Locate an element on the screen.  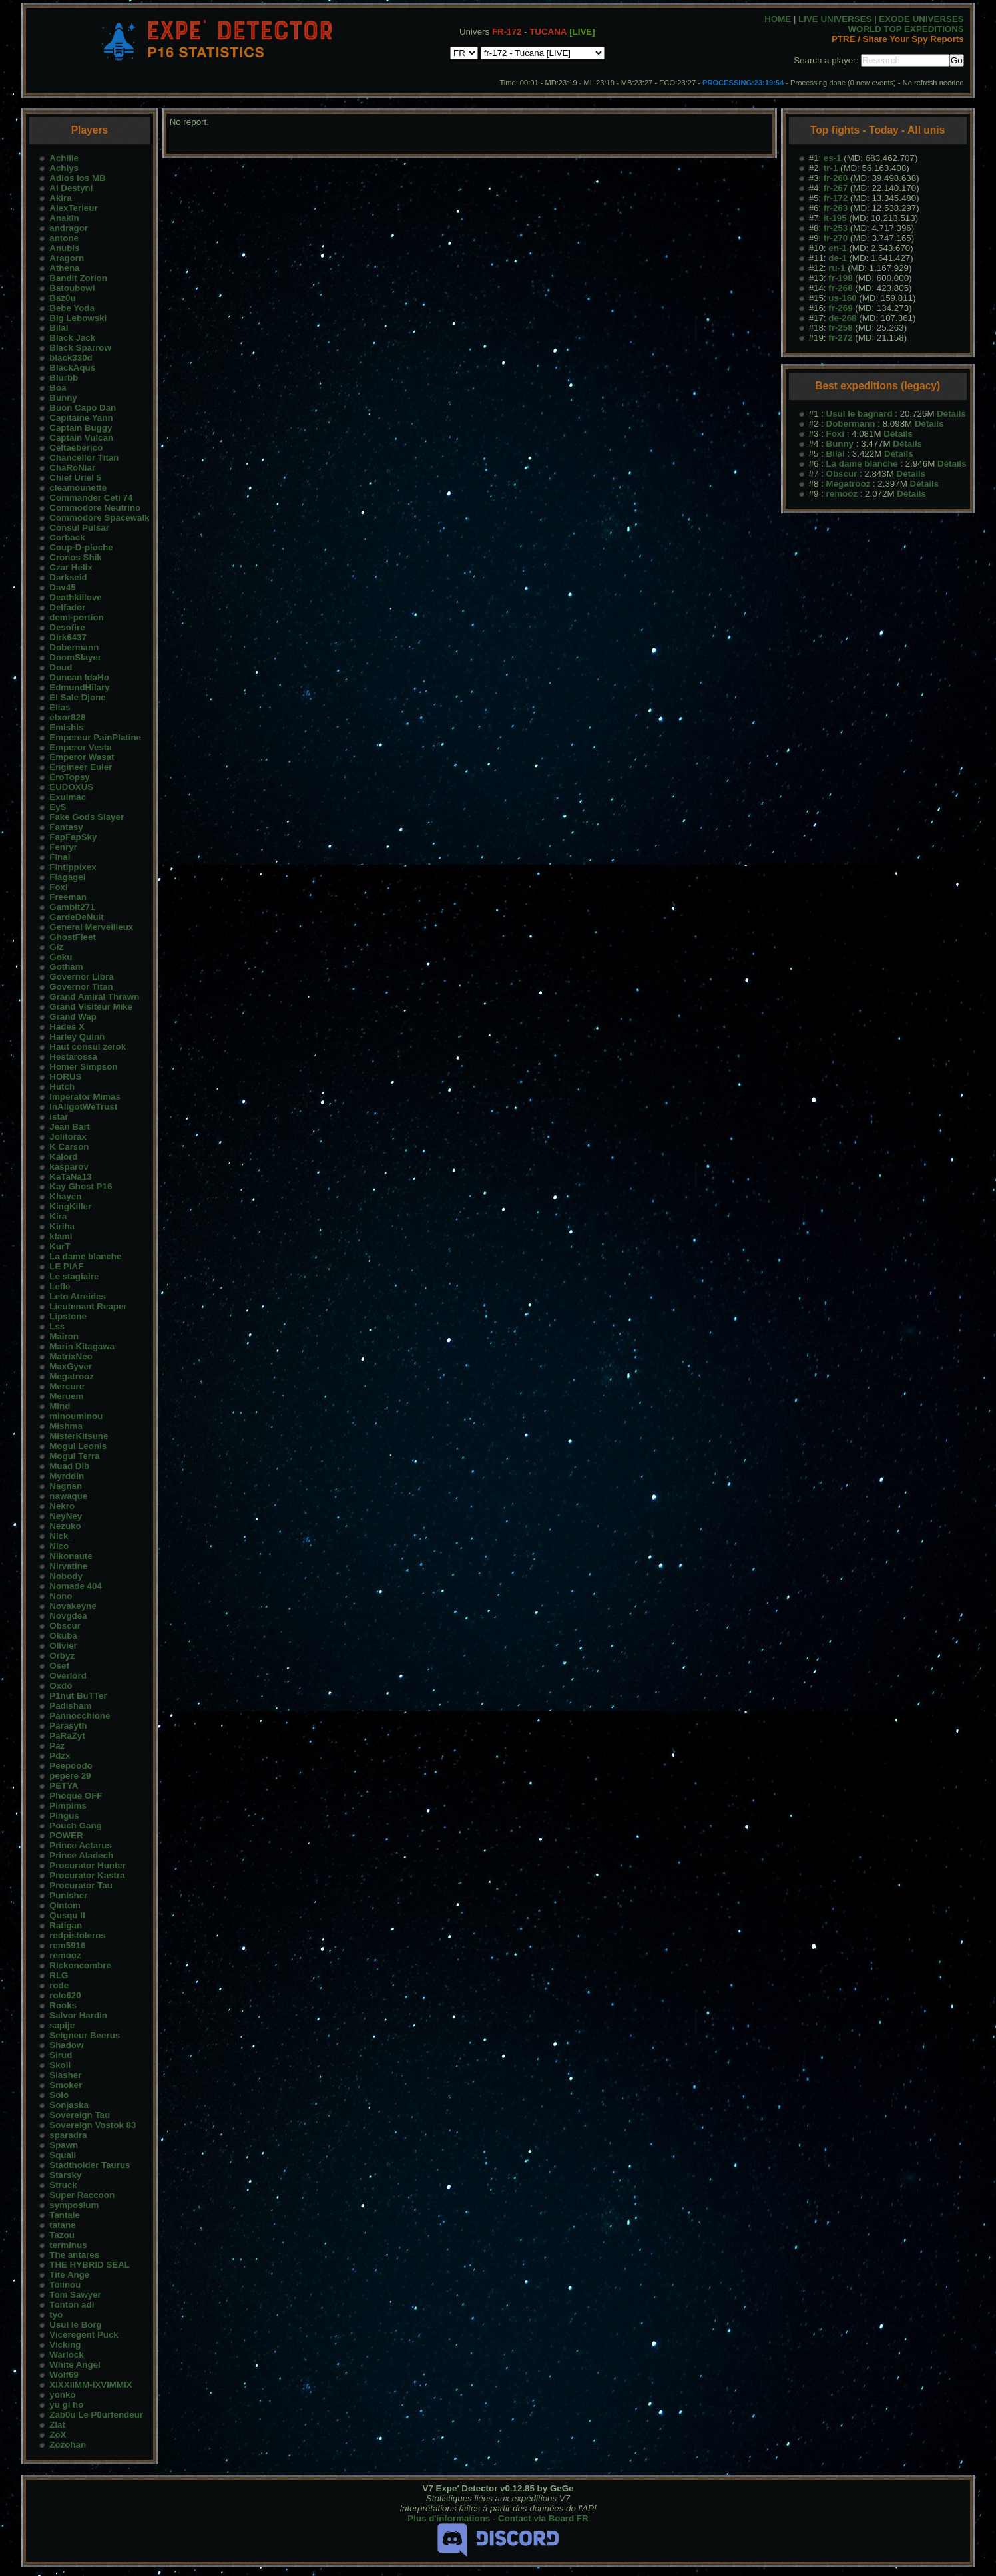
Homer Simpson is located at coordinates (83, 1067).